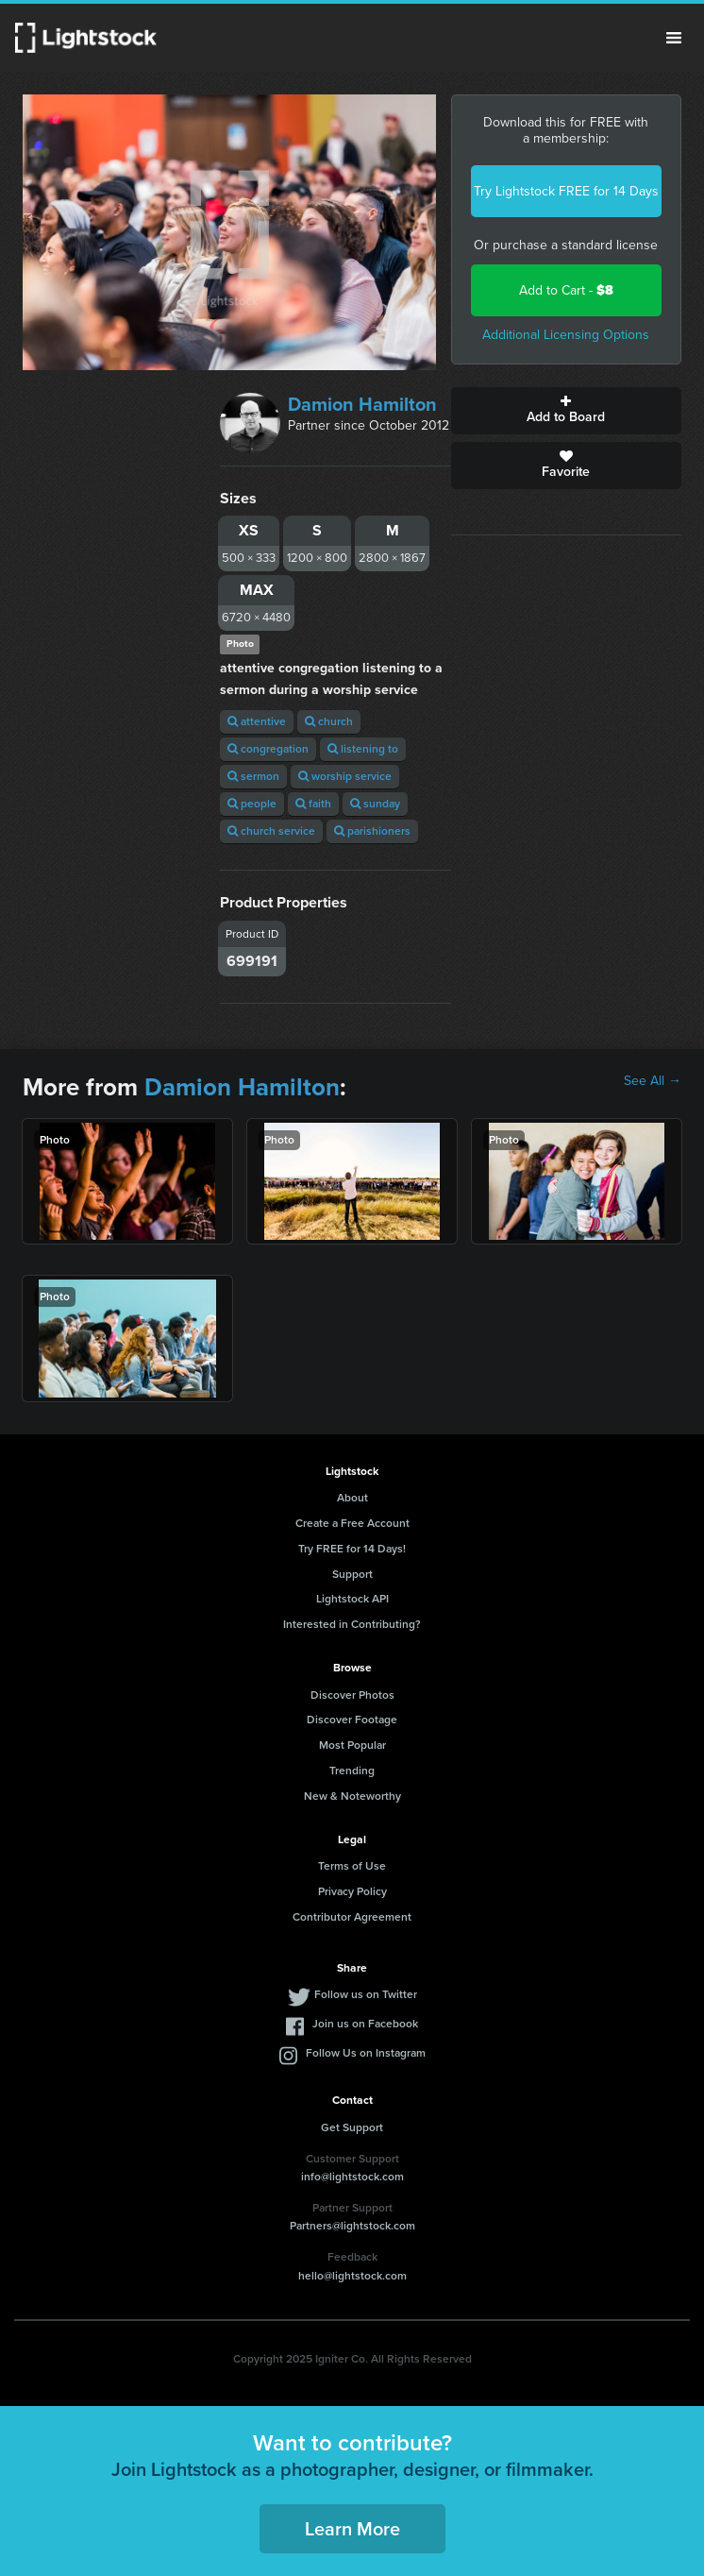 This screenshot has height=2576, width=704. What do you see at coordinates (352, 2127) in the screenshot?
I see `Get Support` at bounding box center [352, 2127].